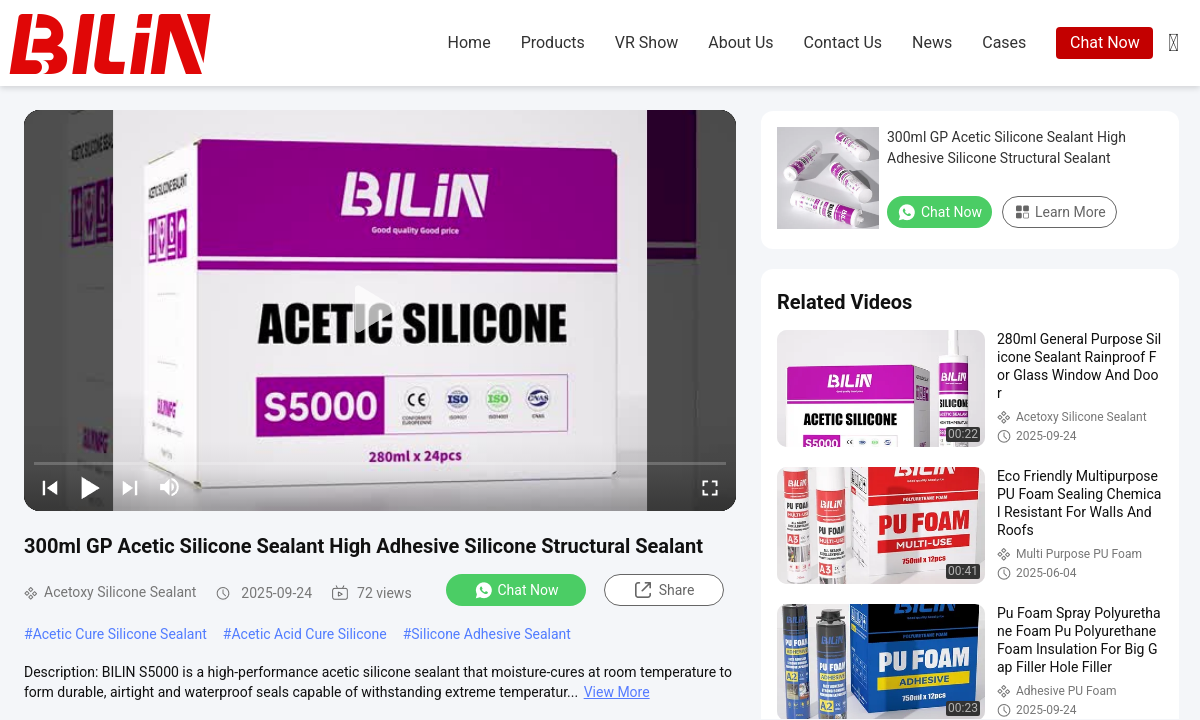 This screenshot has height=720, width=1200. Describe the element at coordinates (932, 42) in the screenshot. I see `news` at that location.